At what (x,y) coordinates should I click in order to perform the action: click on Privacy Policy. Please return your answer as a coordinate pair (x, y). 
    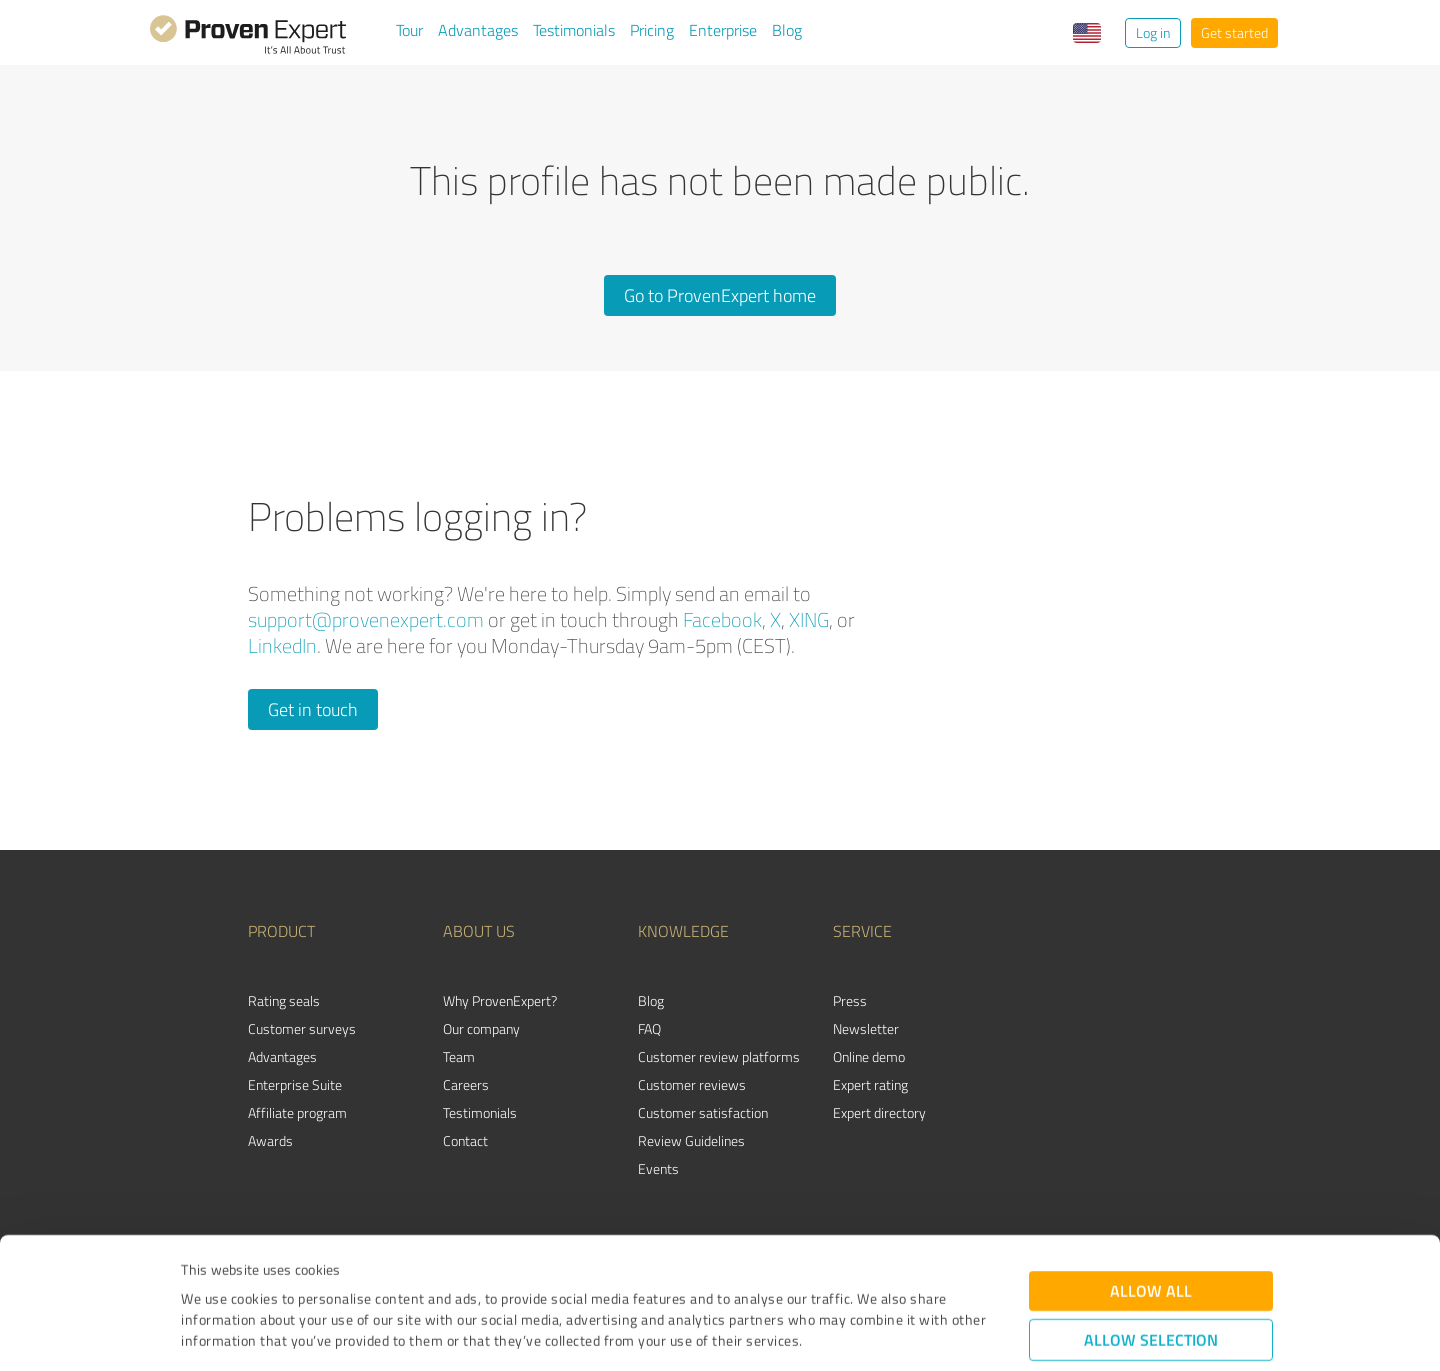
    Looking at the image, I should click on (281, 1277).